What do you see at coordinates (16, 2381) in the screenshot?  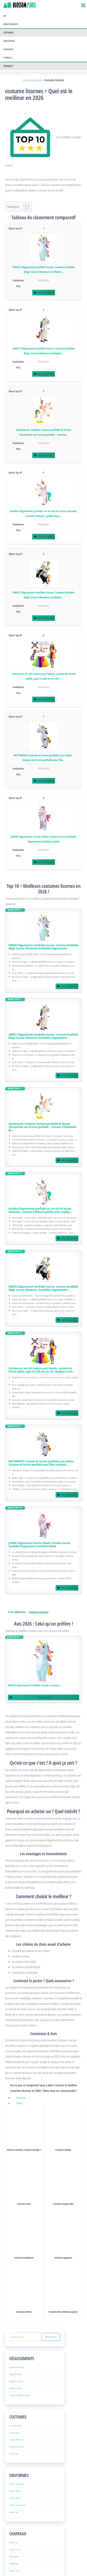 I see `Déguisement arlequin` at bounding box center [16, 2381].